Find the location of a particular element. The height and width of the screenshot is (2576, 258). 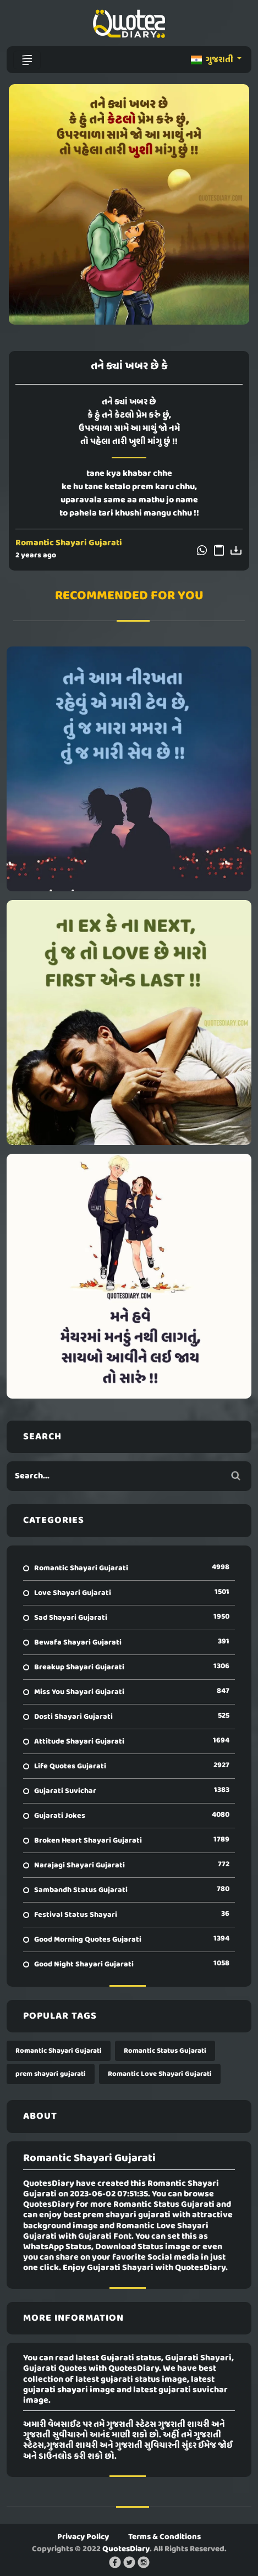

Romantic Love Shayari Gujarati is located at coordinates (160, 2074).